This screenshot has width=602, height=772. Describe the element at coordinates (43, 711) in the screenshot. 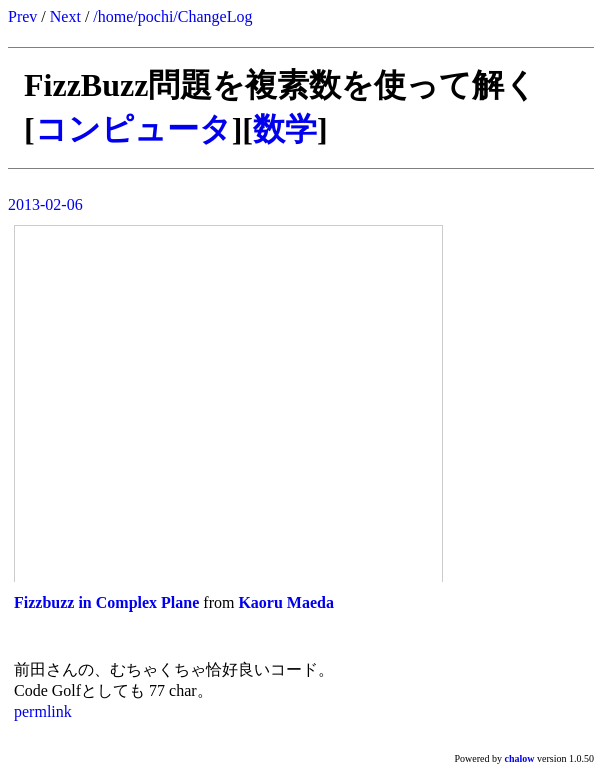

I see `permlink` at that location.